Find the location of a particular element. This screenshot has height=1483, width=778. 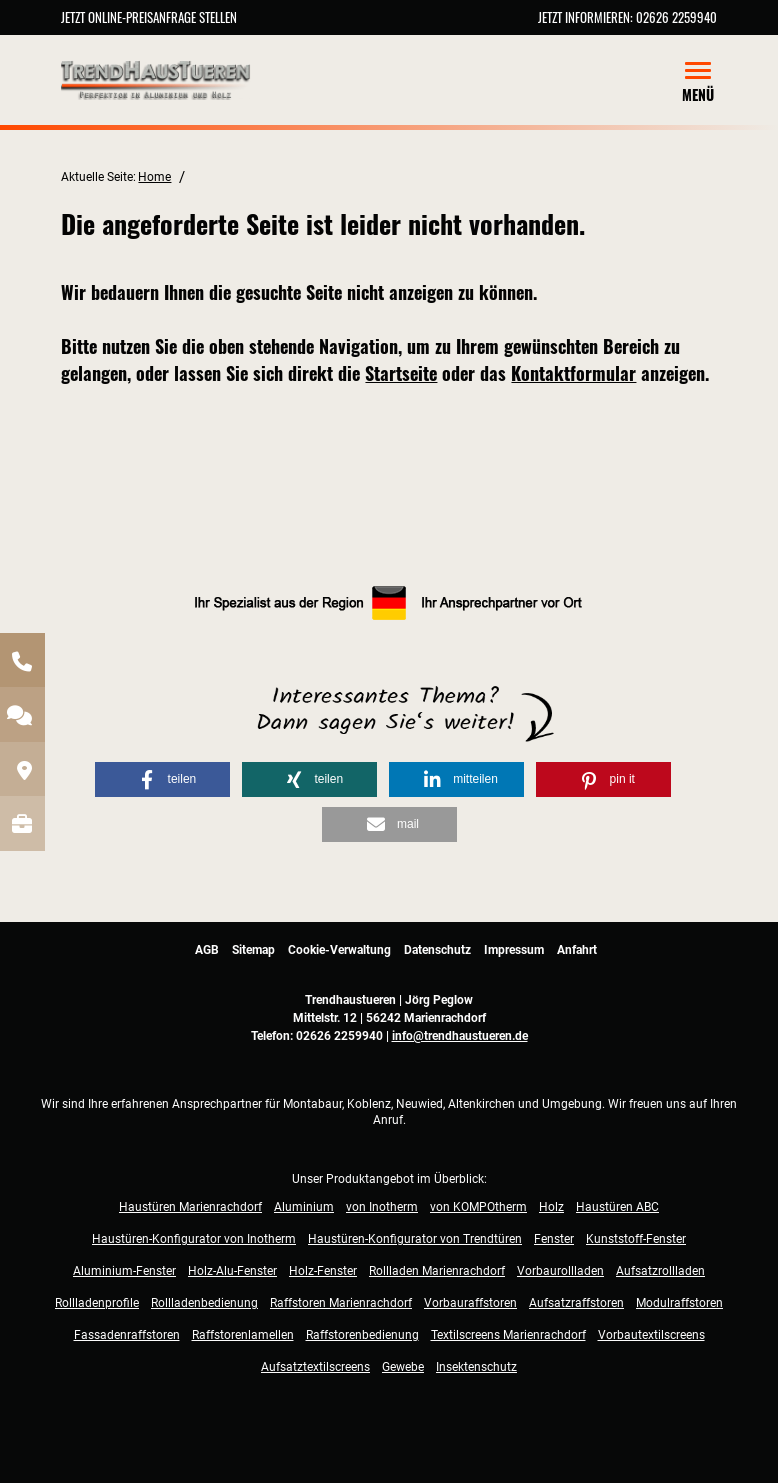

Vorbautextilscreens is located at coordinates (651, 1335).